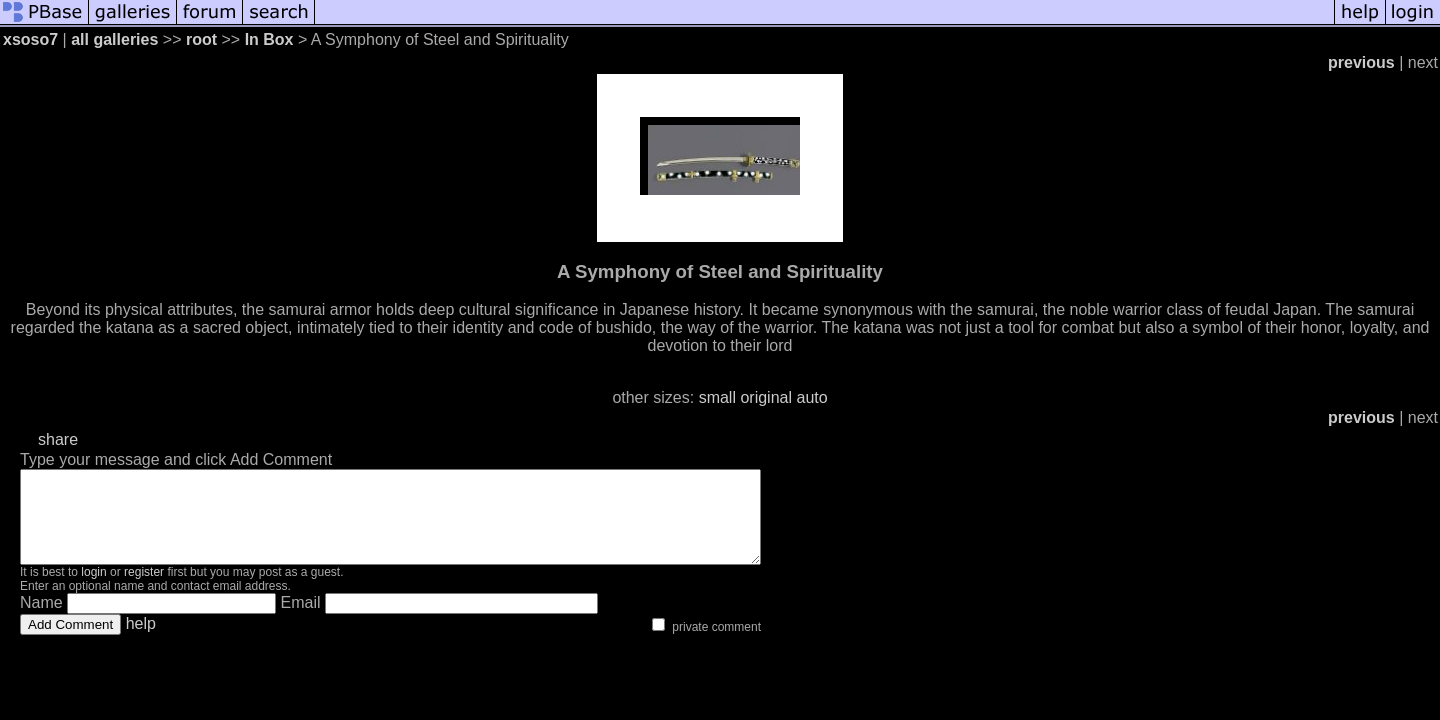 The width and height of the screenshot is (1440, 720). I want to click on root, so click(201, 39).